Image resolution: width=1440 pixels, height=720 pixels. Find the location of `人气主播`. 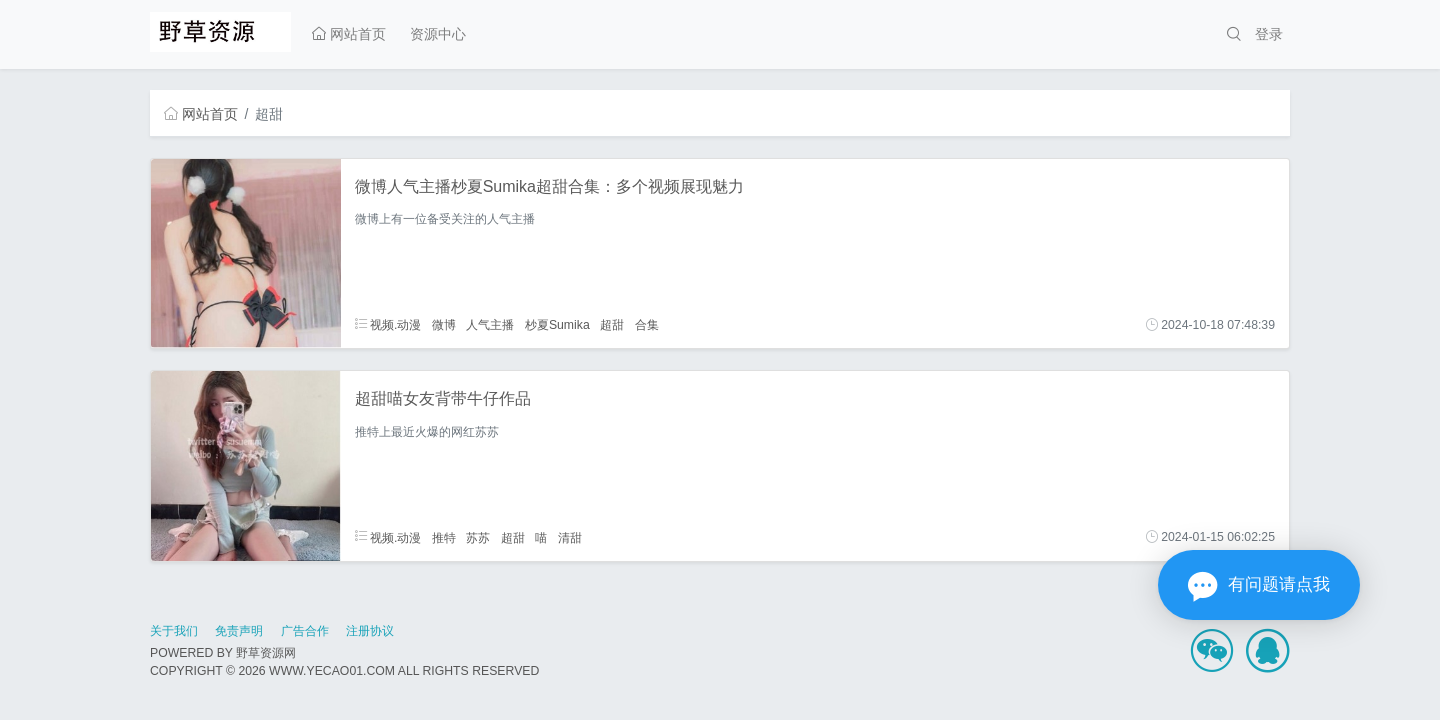

人气主播 is located at coordinates (490, 325).